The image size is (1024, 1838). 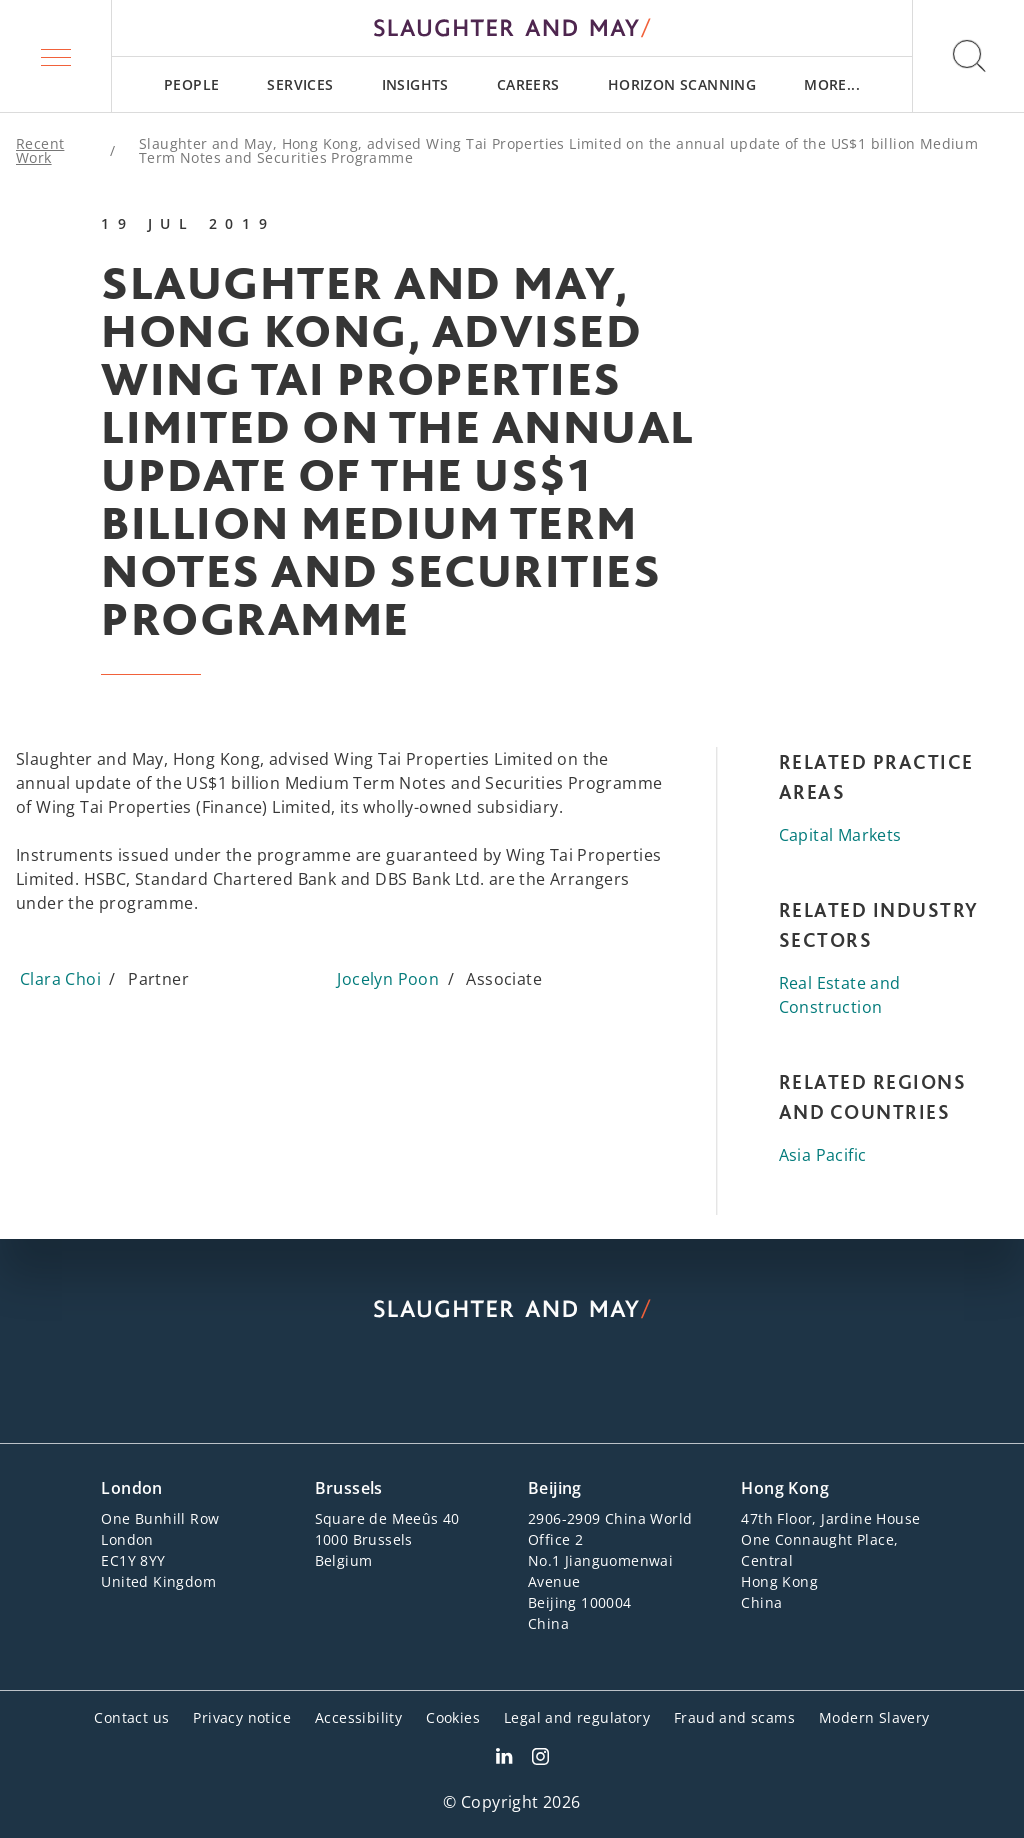 What do you see at coordinates (56, 56) in the screenshot?
I see `[button]` at bounding box center [56, 56].